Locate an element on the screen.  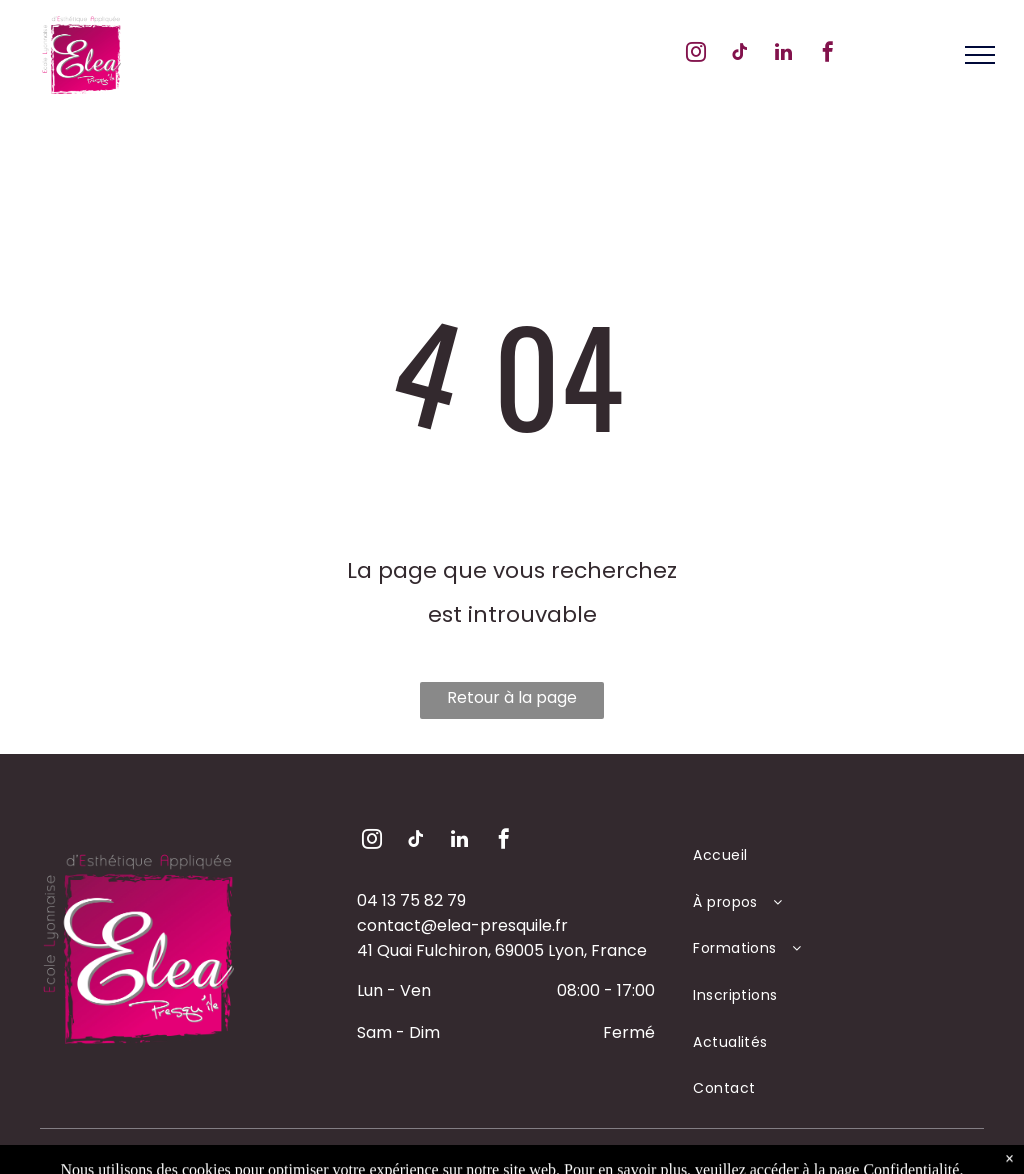
PDC is located at coordinates (671, 1155).